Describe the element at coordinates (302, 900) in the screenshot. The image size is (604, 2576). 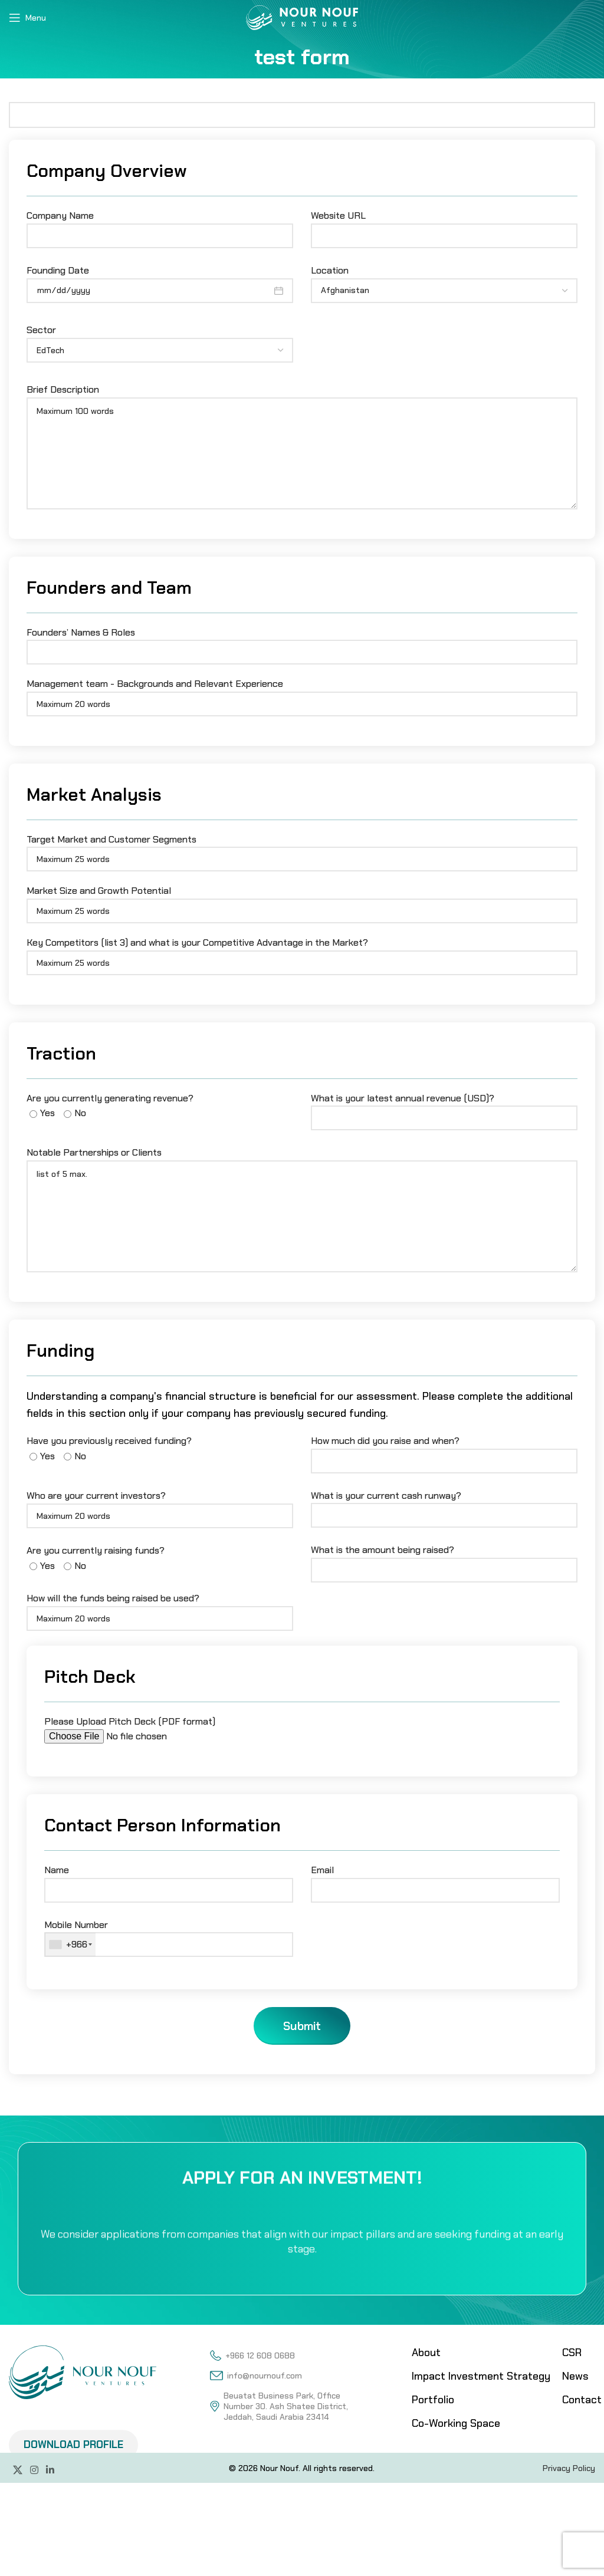
I see `Market Size and Growth Potential` at that location.